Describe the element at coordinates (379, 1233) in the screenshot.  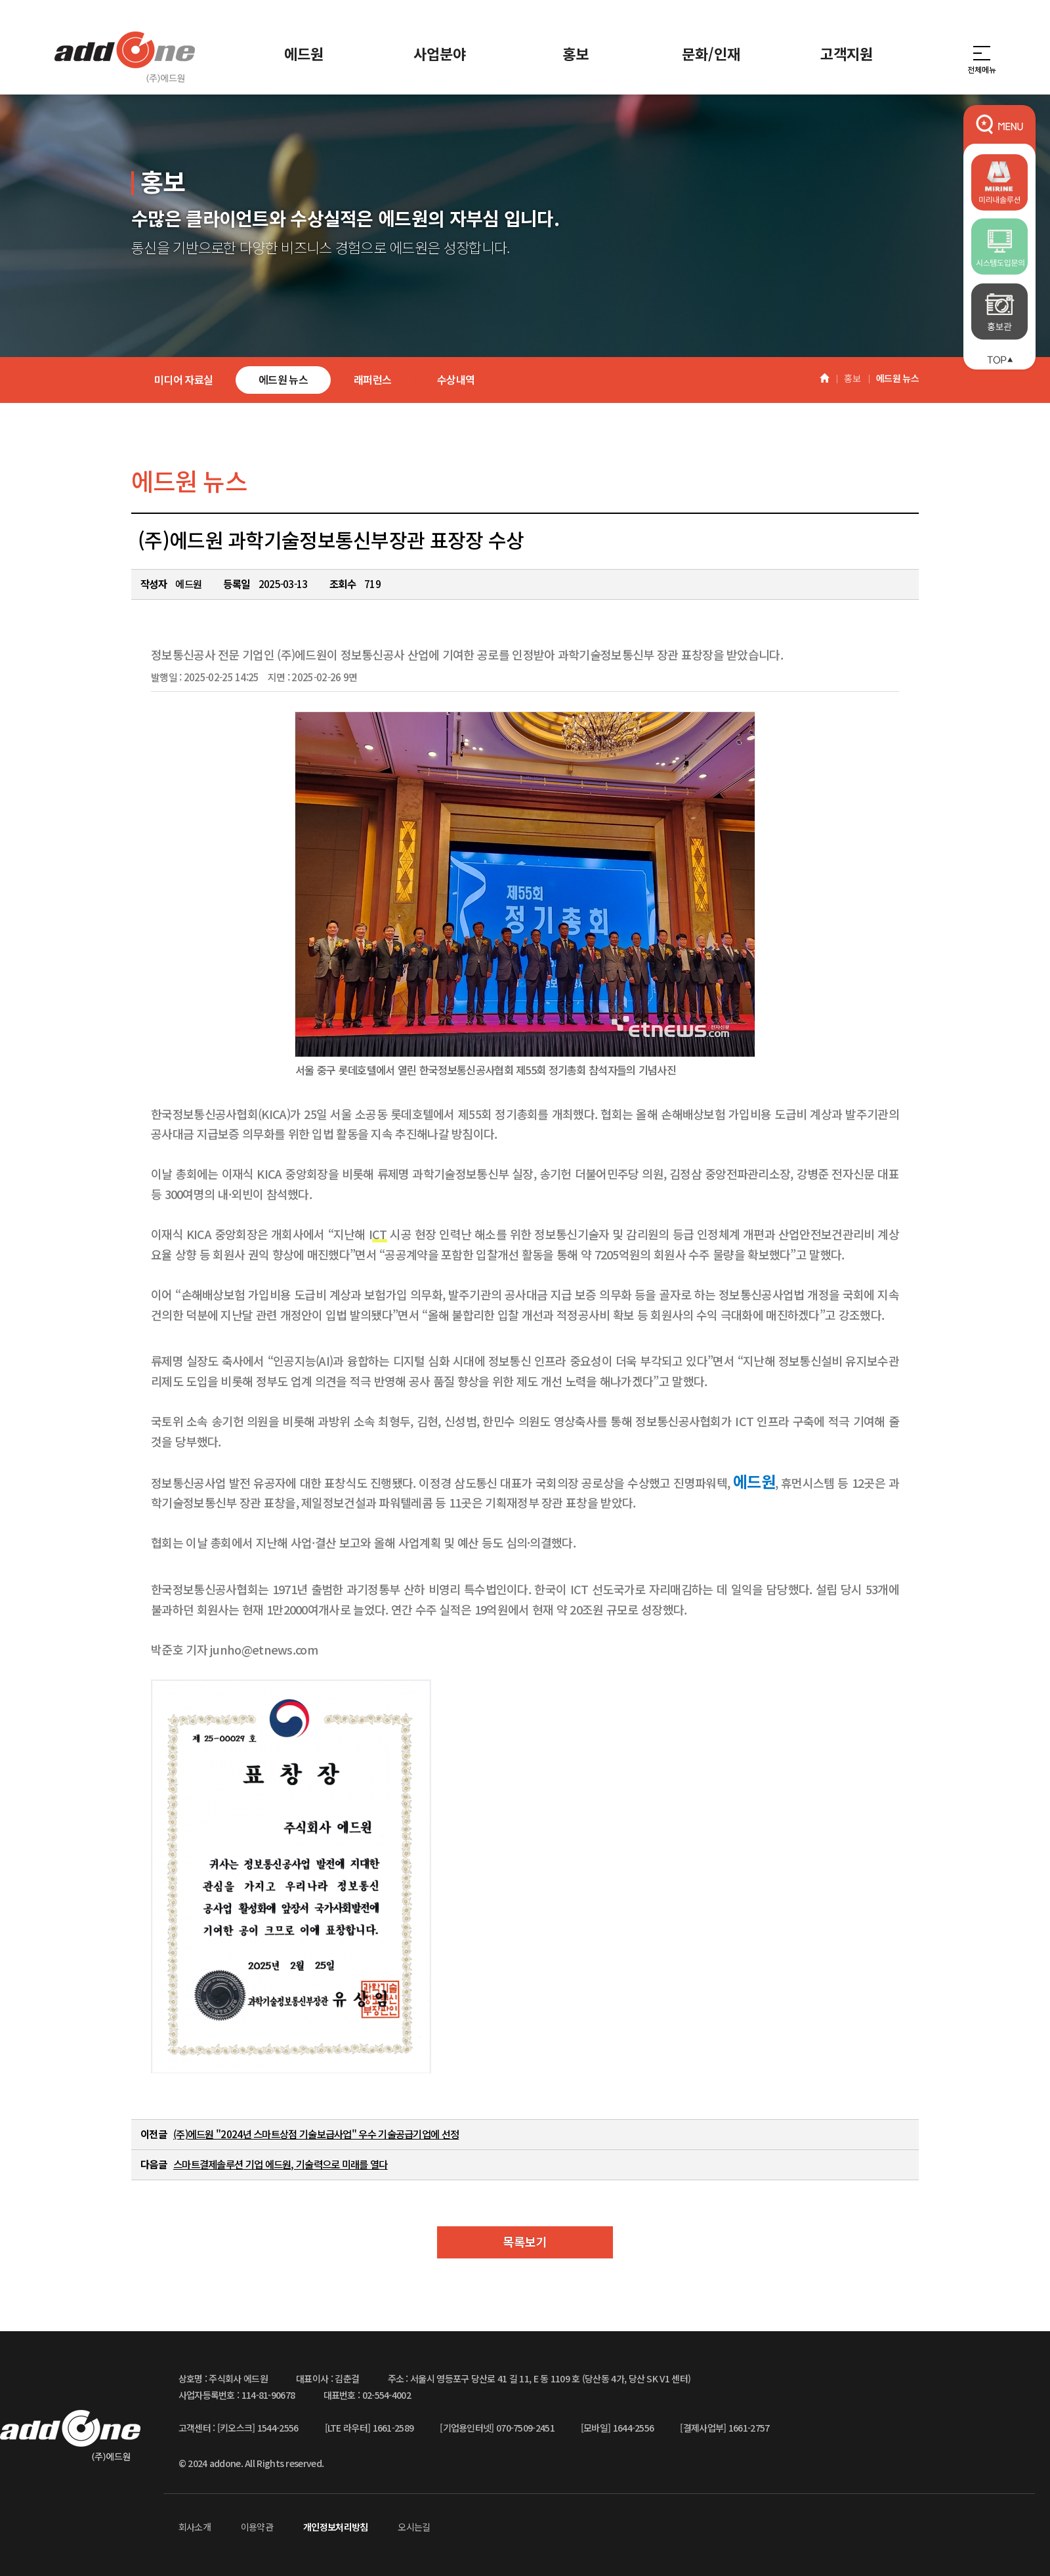
I see `CT` at that location.